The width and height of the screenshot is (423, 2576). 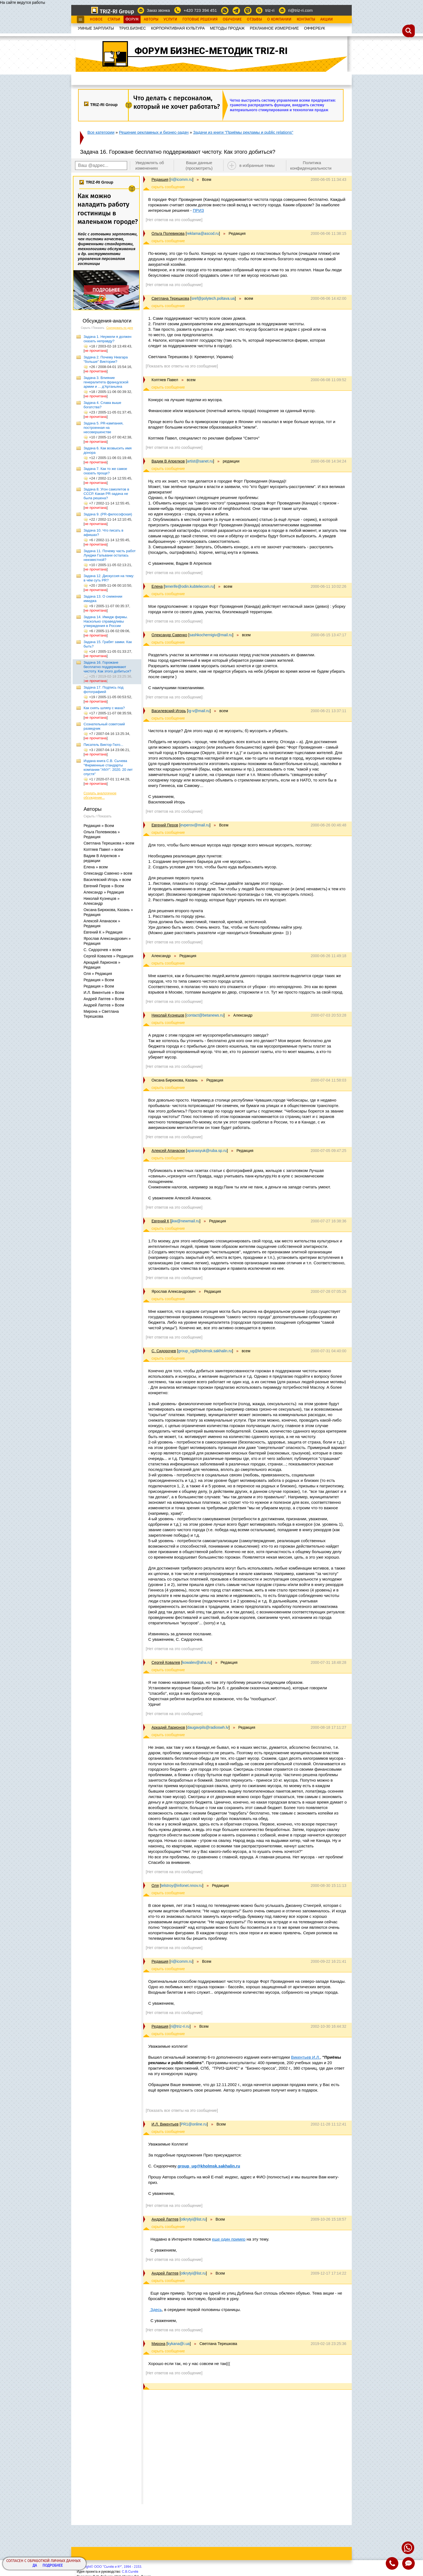 I want to click on Викентьев И.Л., so click(x=305, y=2057).